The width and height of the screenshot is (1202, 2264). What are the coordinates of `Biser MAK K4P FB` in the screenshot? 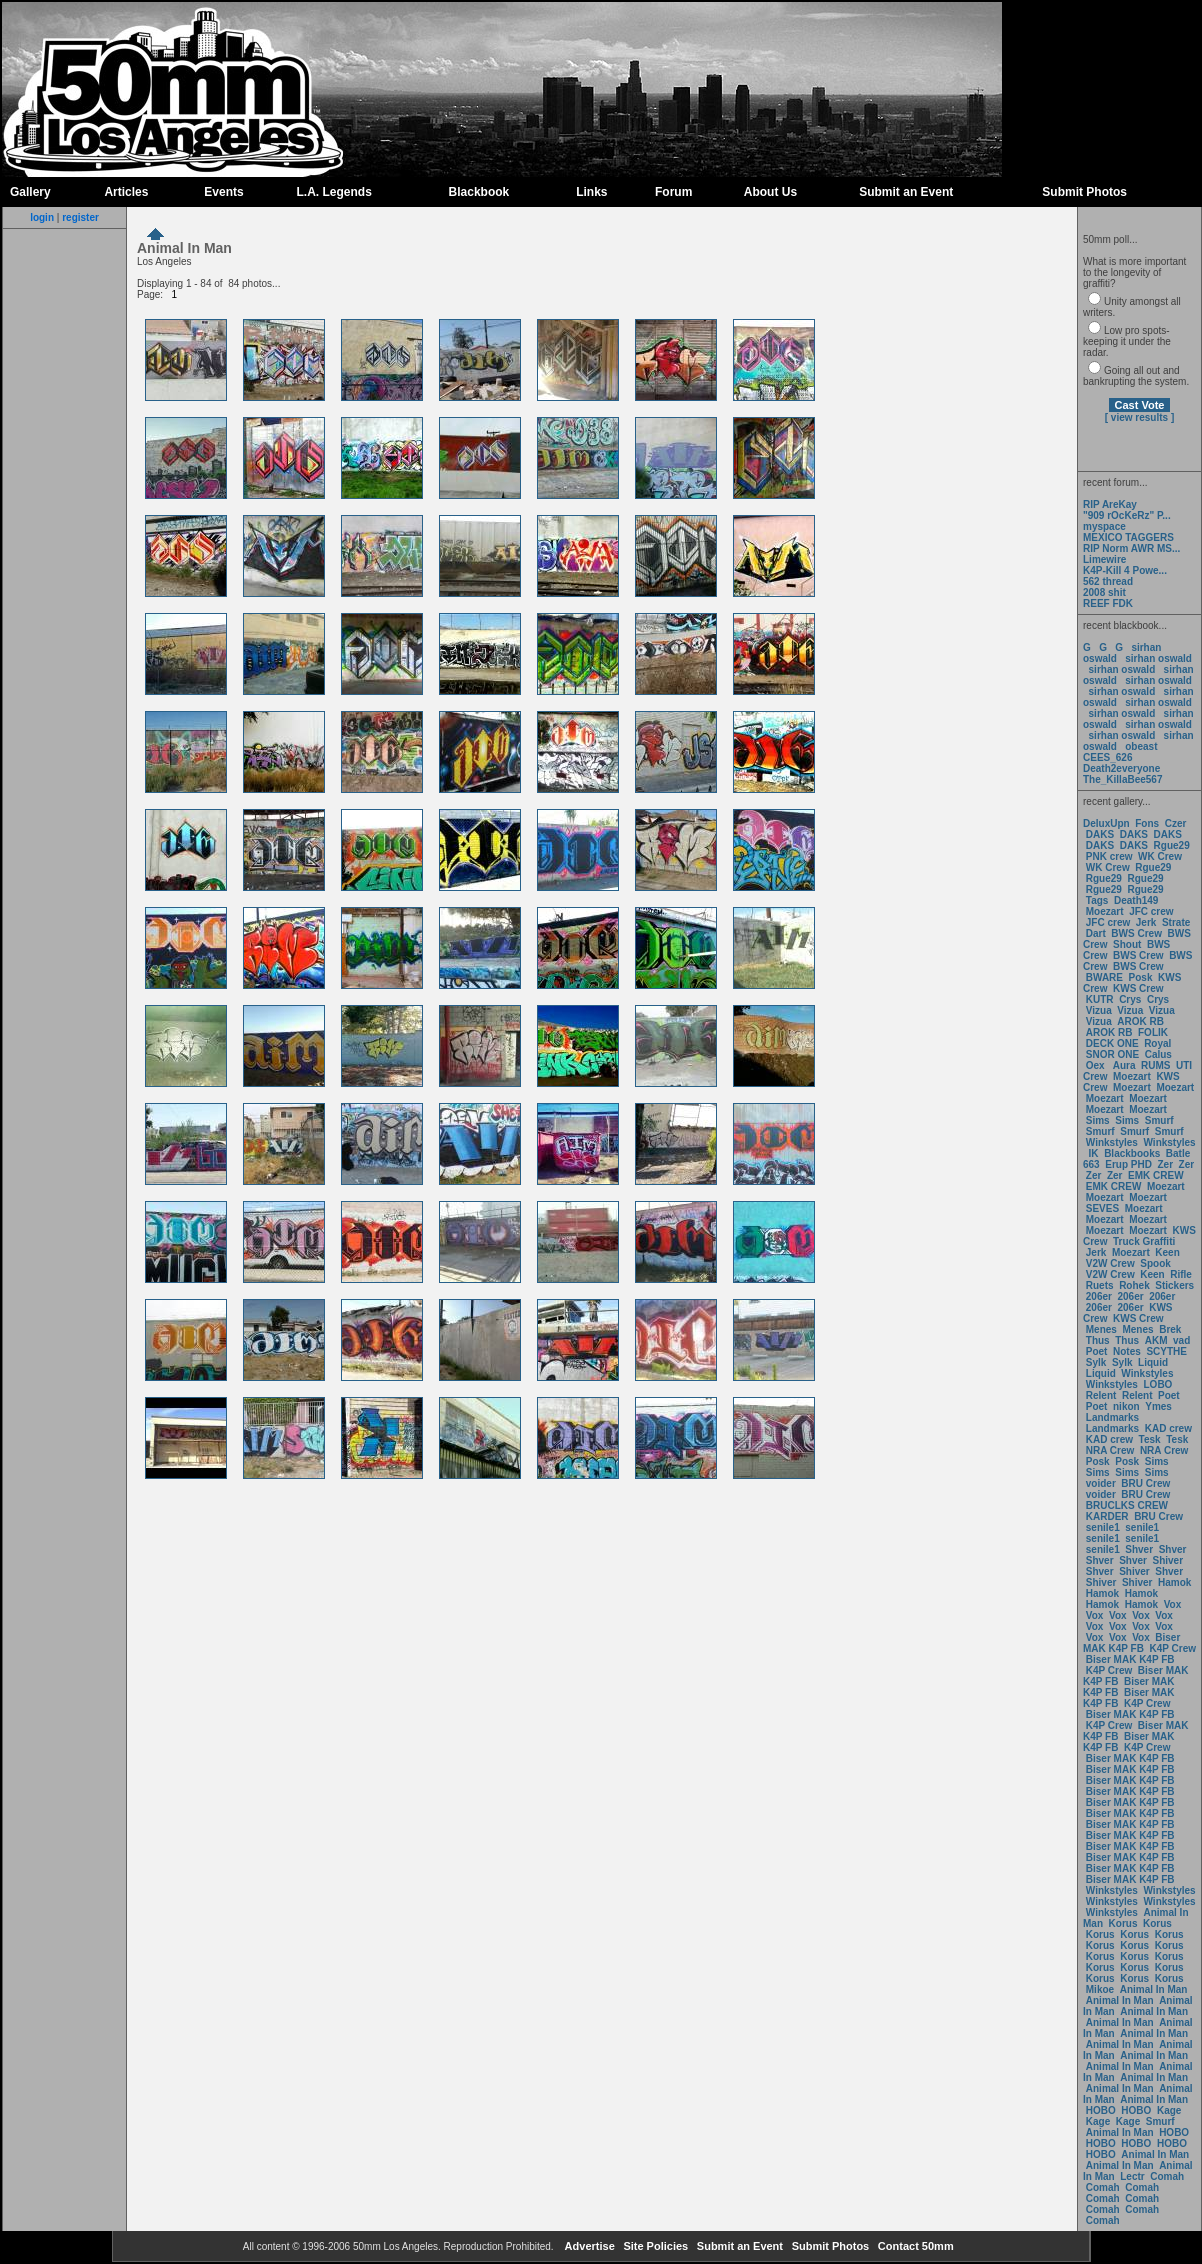 It's located at (1131, 1643).